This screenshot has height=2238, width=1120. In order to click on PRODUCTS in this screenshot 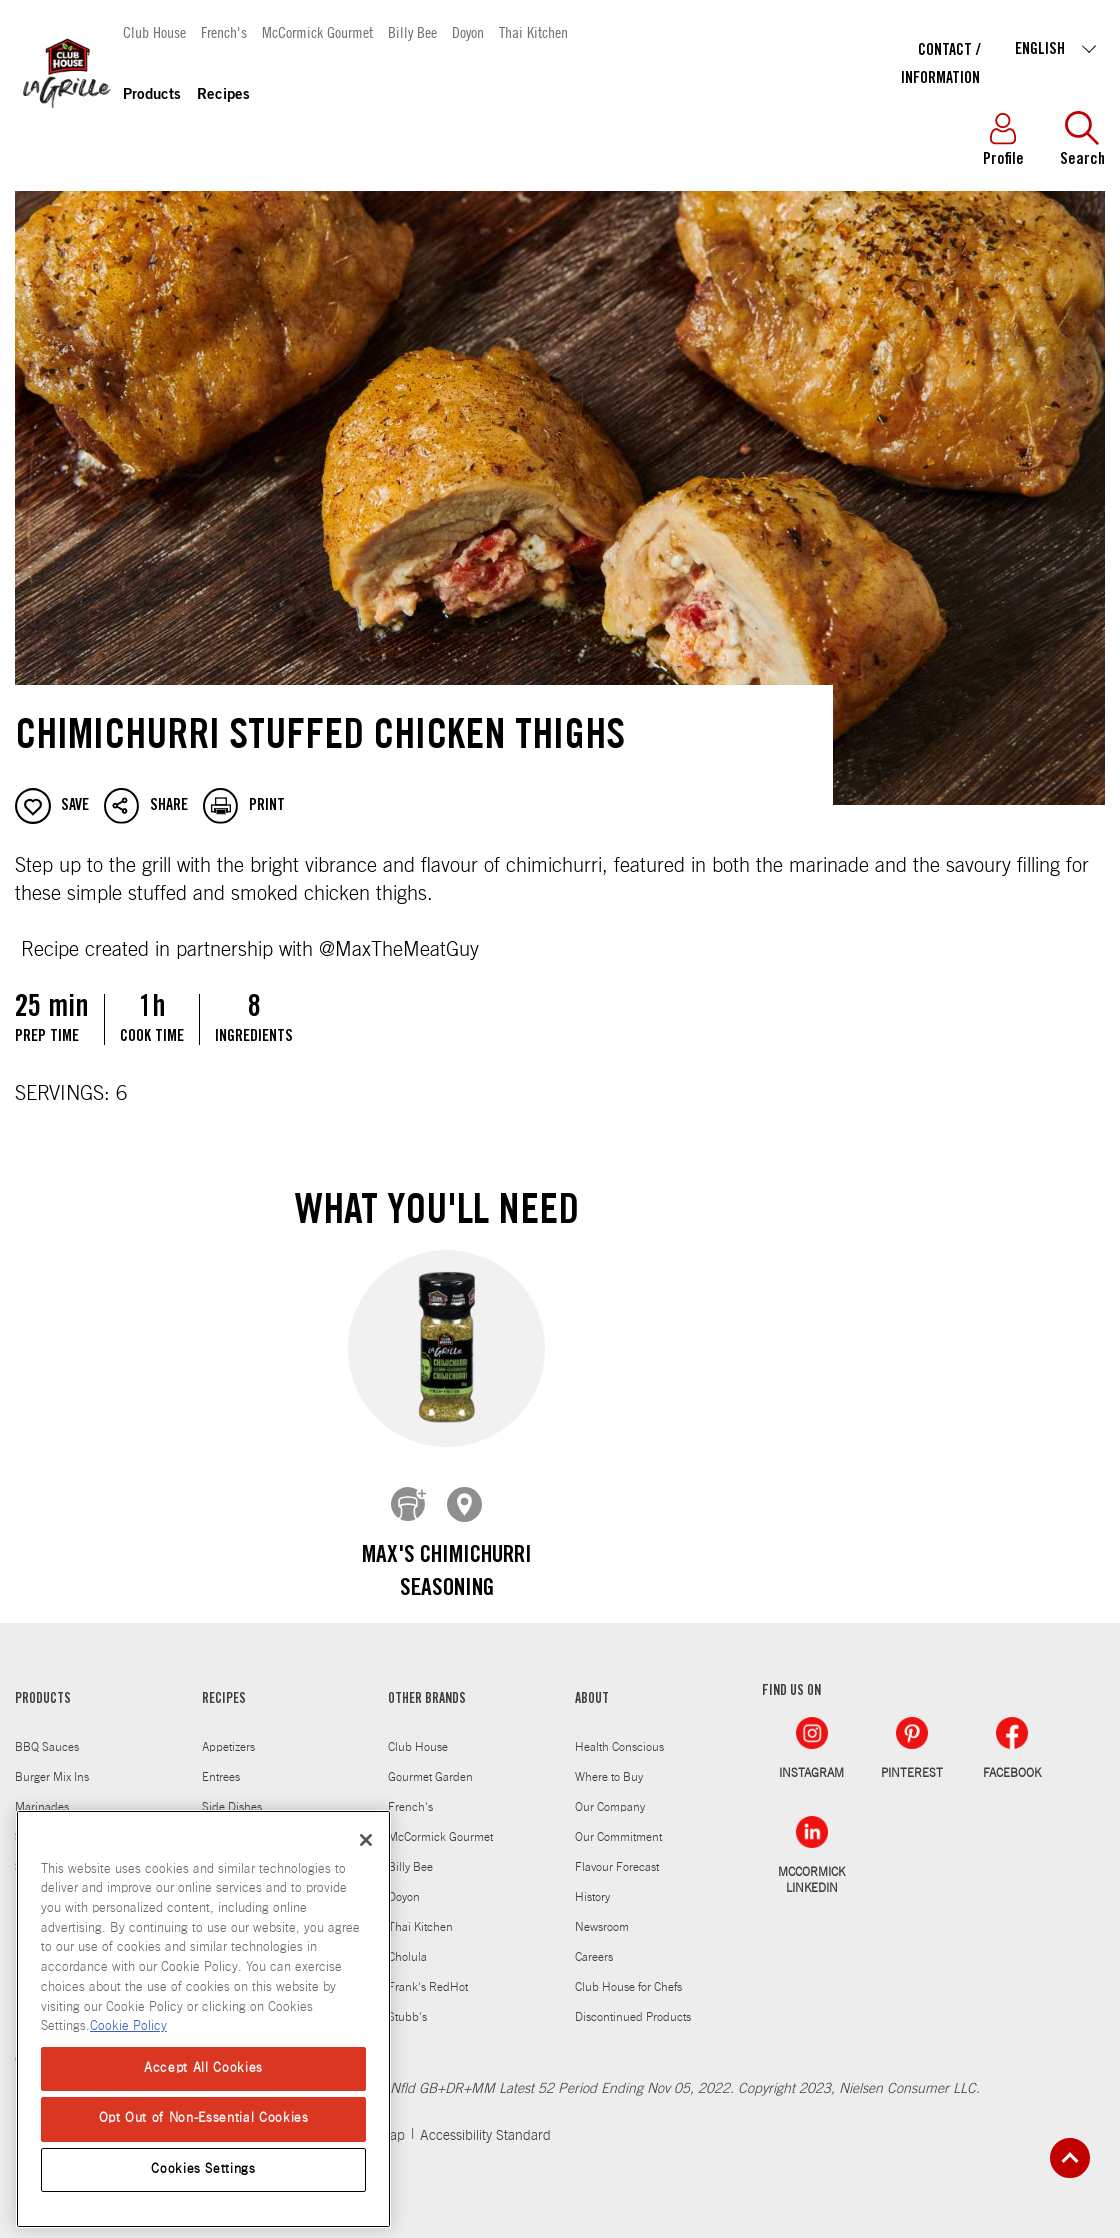, I will do `click(43, 1685)`.